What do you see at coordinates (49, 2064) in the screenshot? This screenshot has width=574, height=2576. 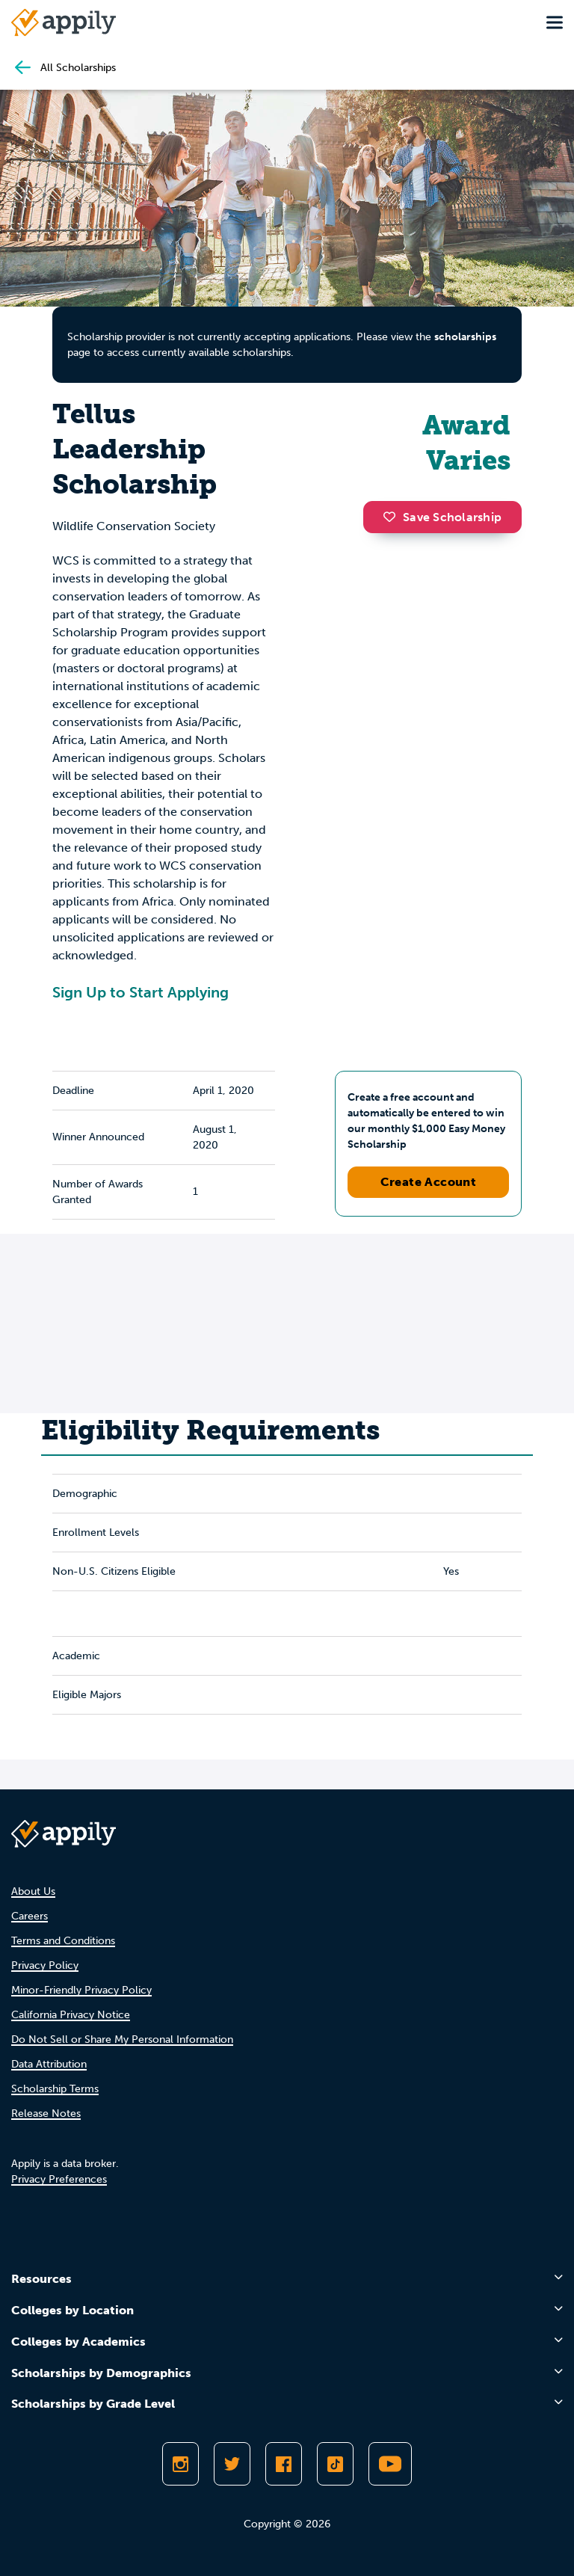 I see `Data Attribution` at bounding box center [49, 2064].